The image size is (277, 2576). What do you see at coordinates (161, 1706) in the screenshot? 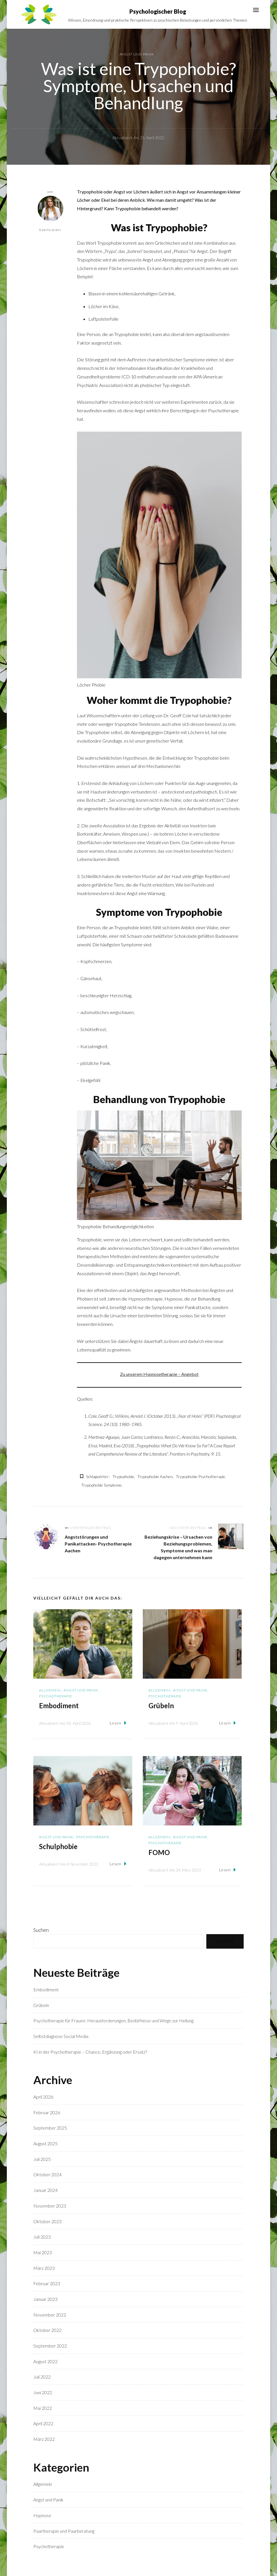
I see `Grübeln` at bounding box center [161, 1706].